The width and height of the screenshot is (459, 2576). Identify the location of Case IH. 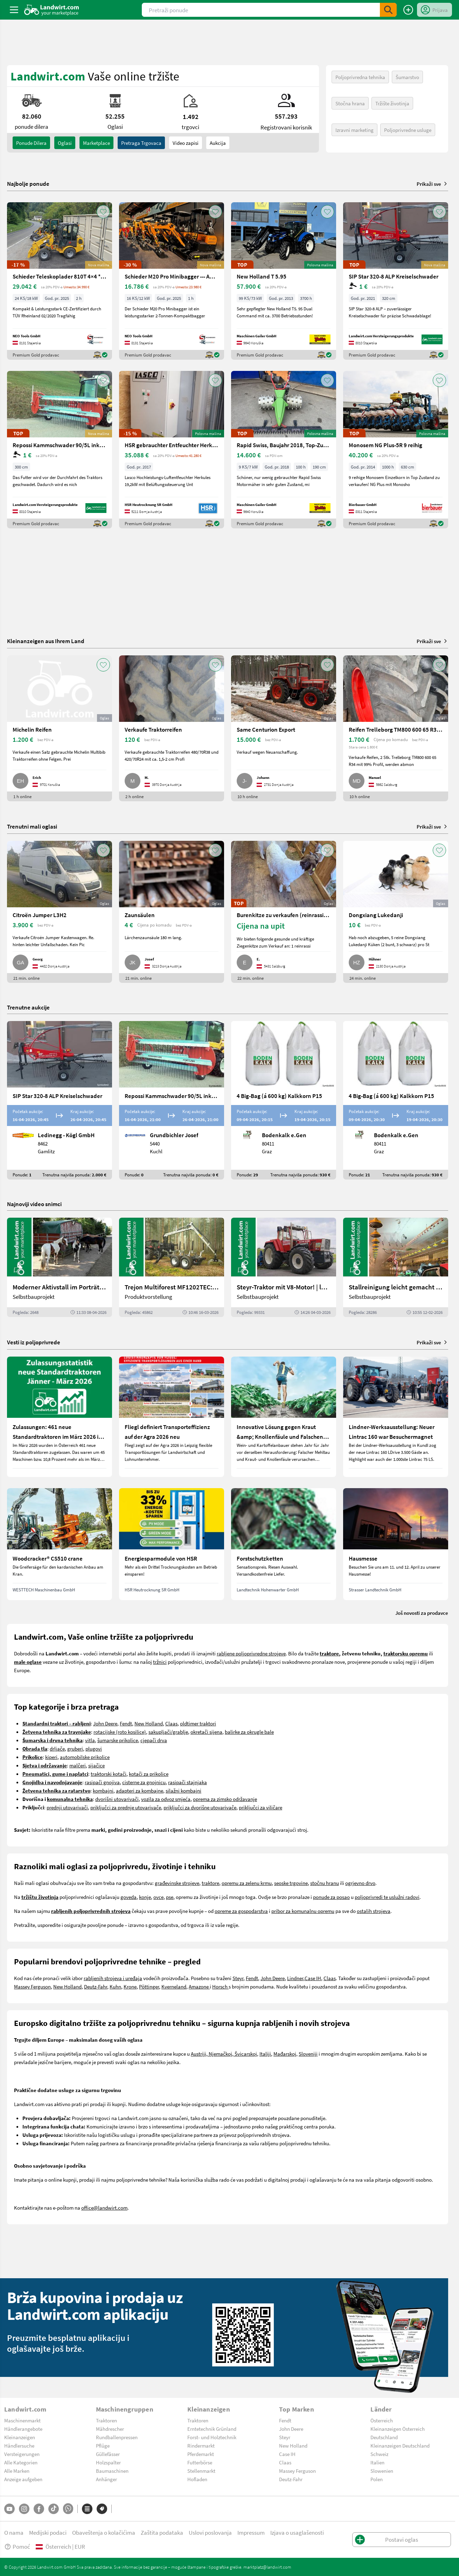
(313, 1978).